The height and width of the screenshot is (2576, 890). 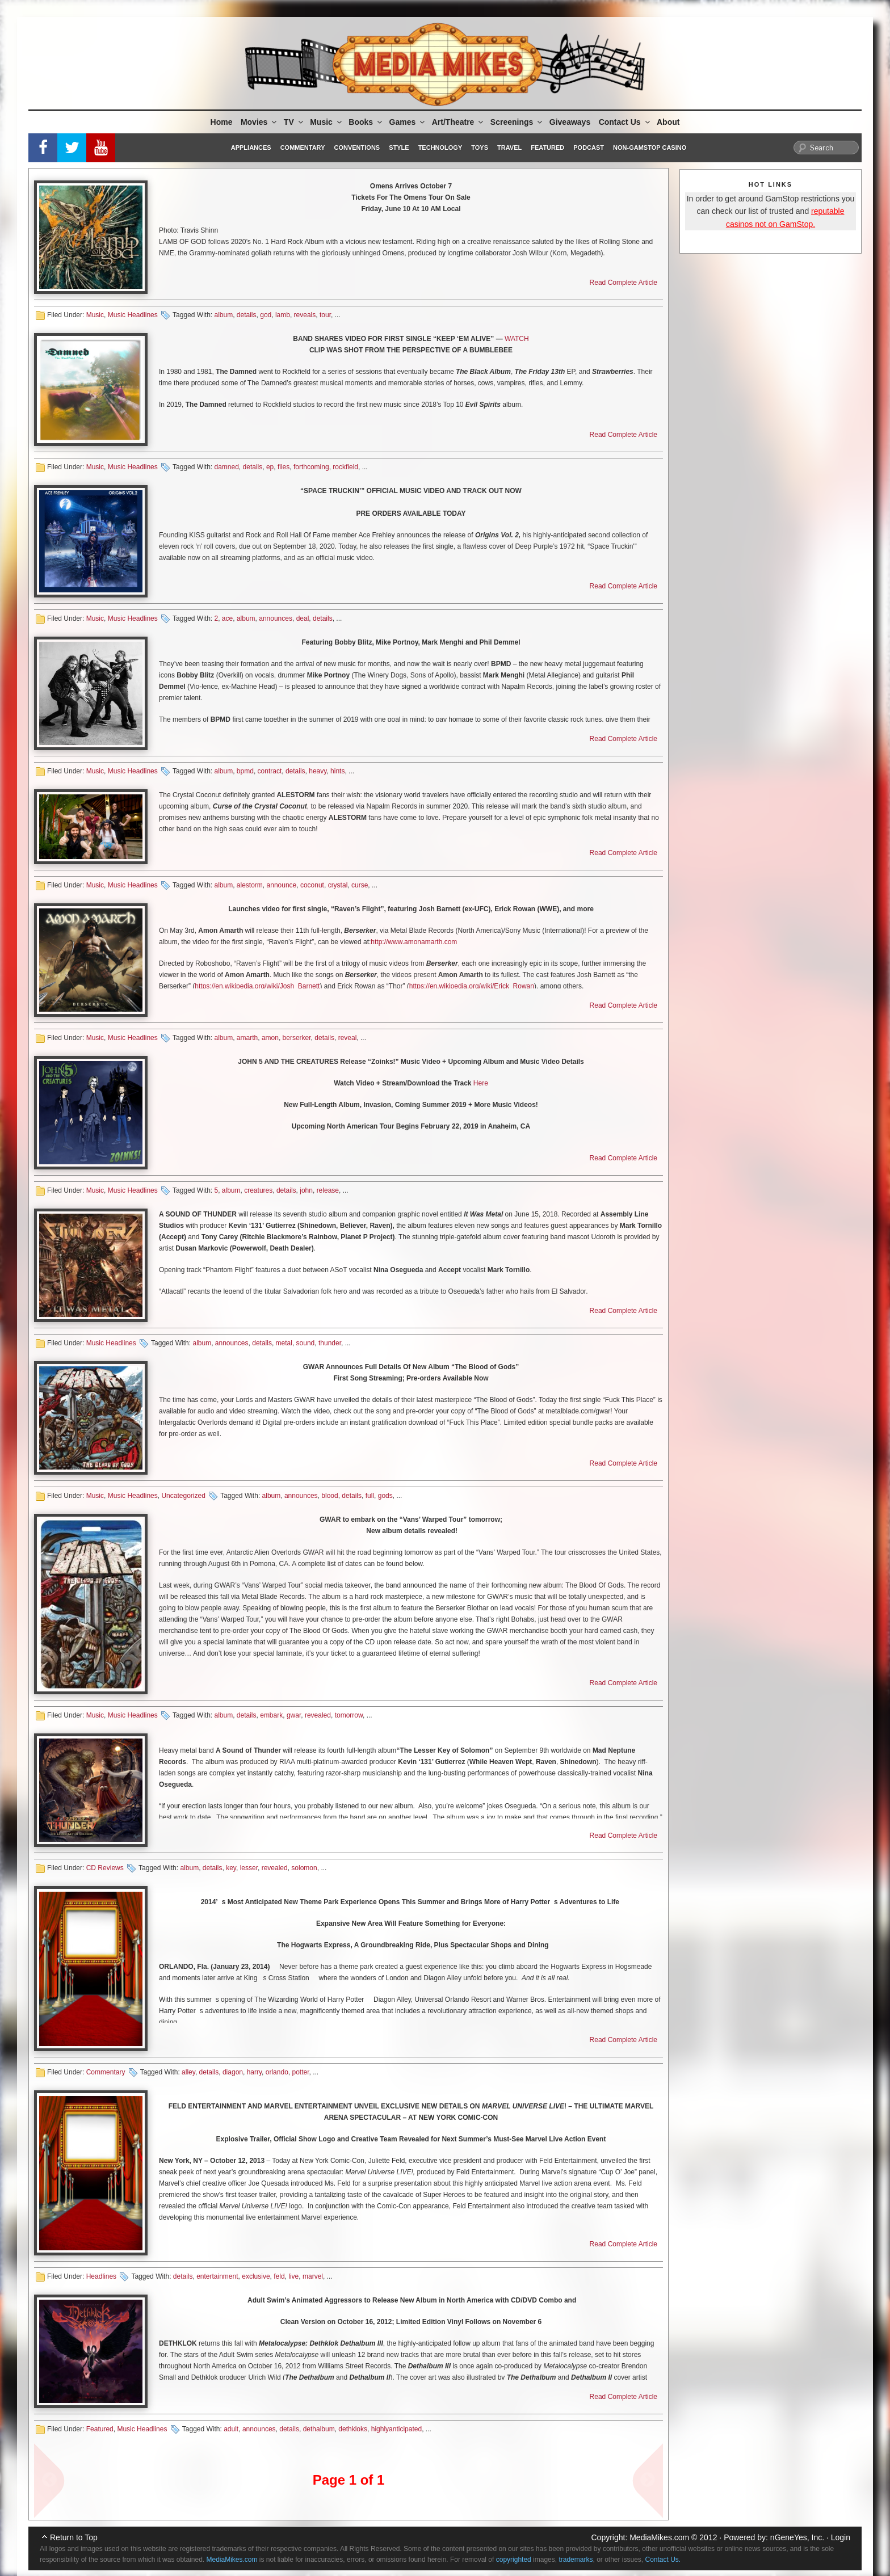 I want to click on Here, so click(x=480, y=1083).